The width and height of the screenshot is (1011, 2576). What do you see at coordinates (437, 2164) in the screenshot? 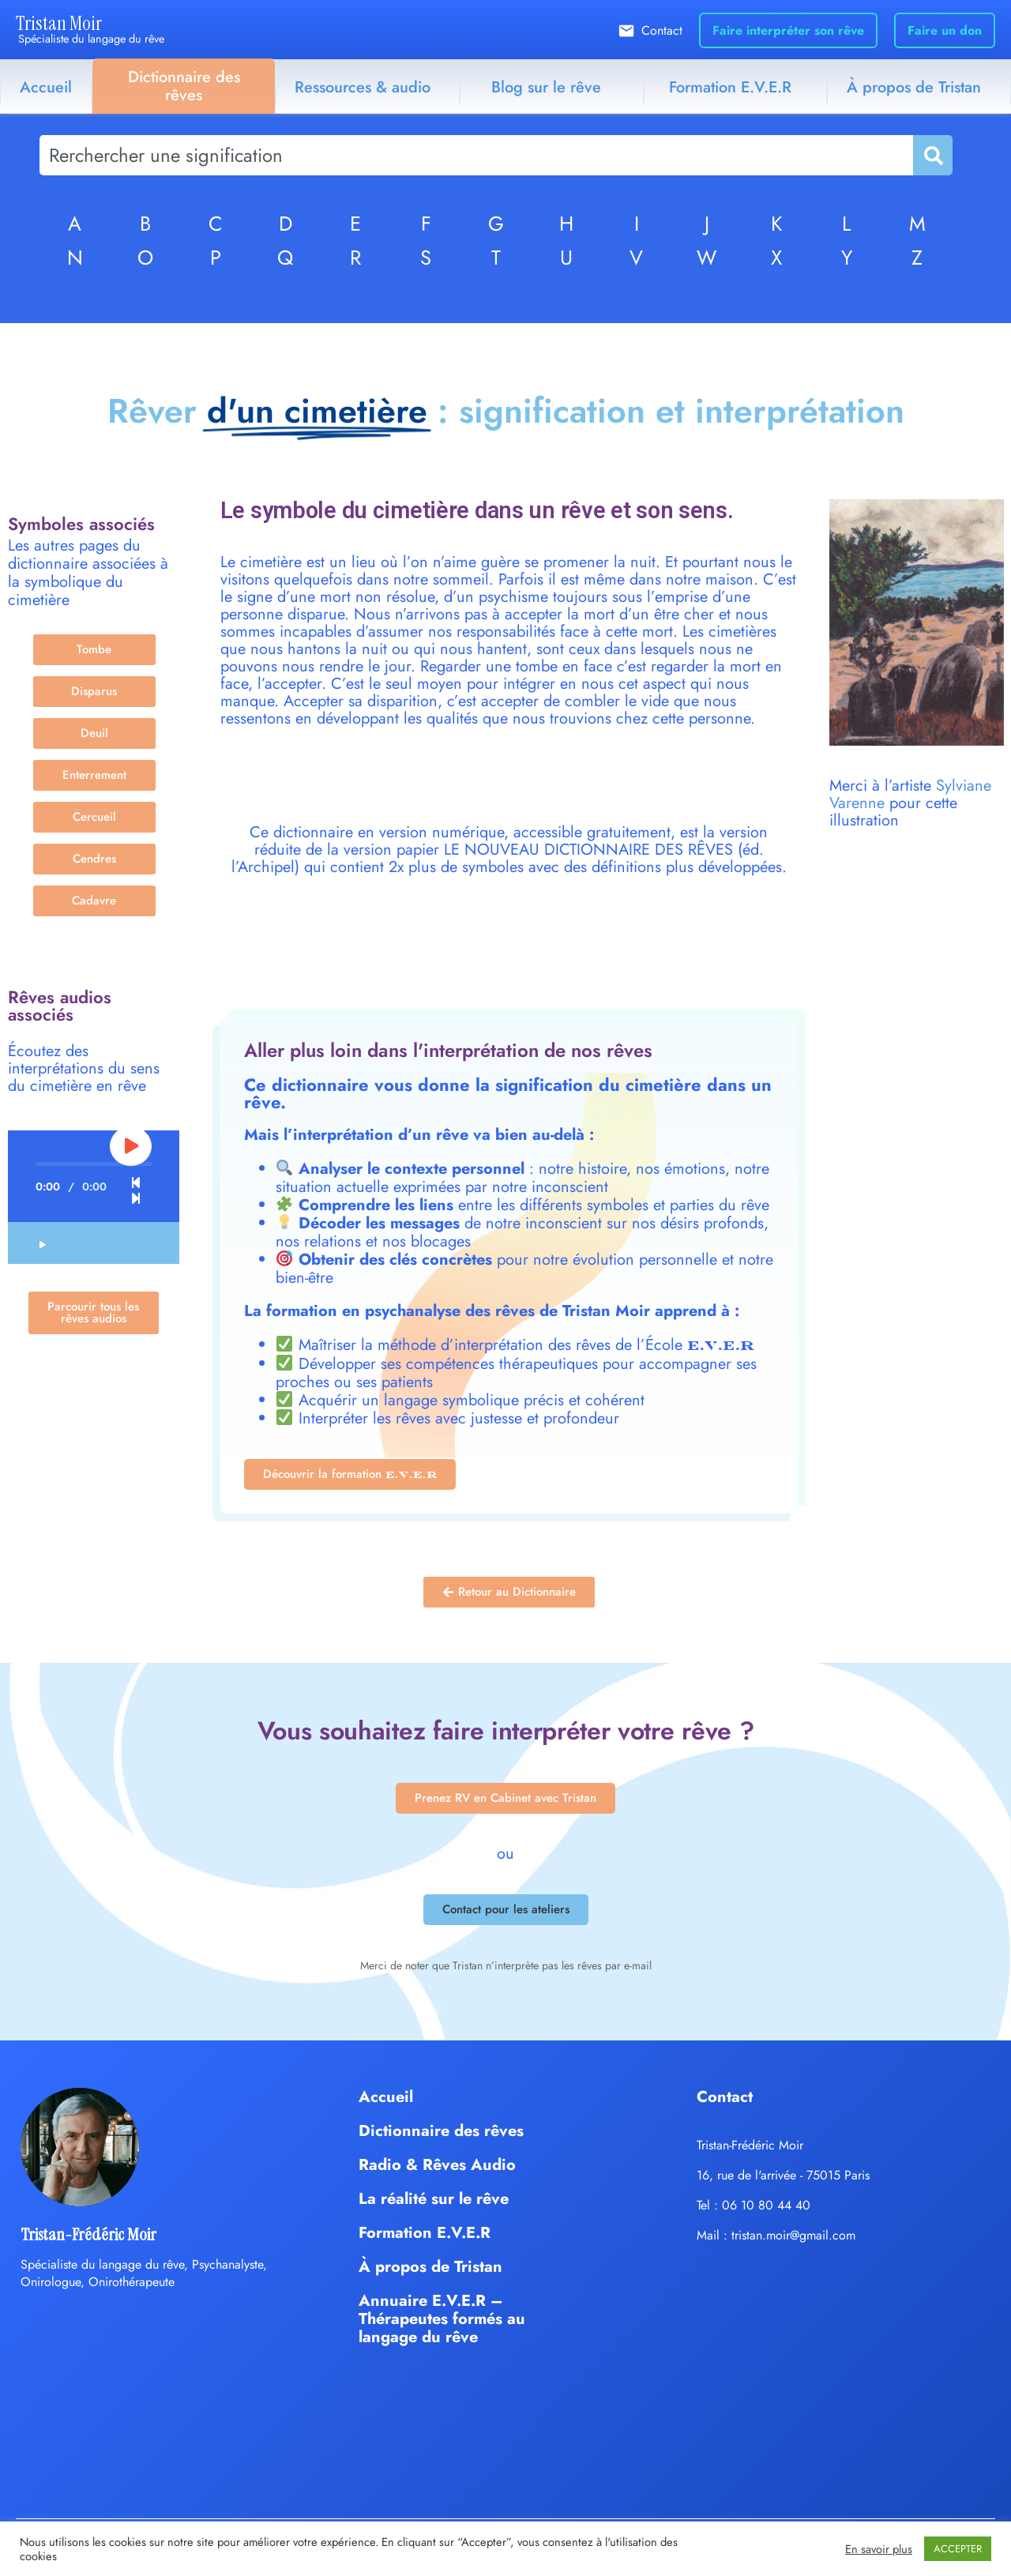
I see `Radio & Rêves Audio` at bounding box center [437, 2164].